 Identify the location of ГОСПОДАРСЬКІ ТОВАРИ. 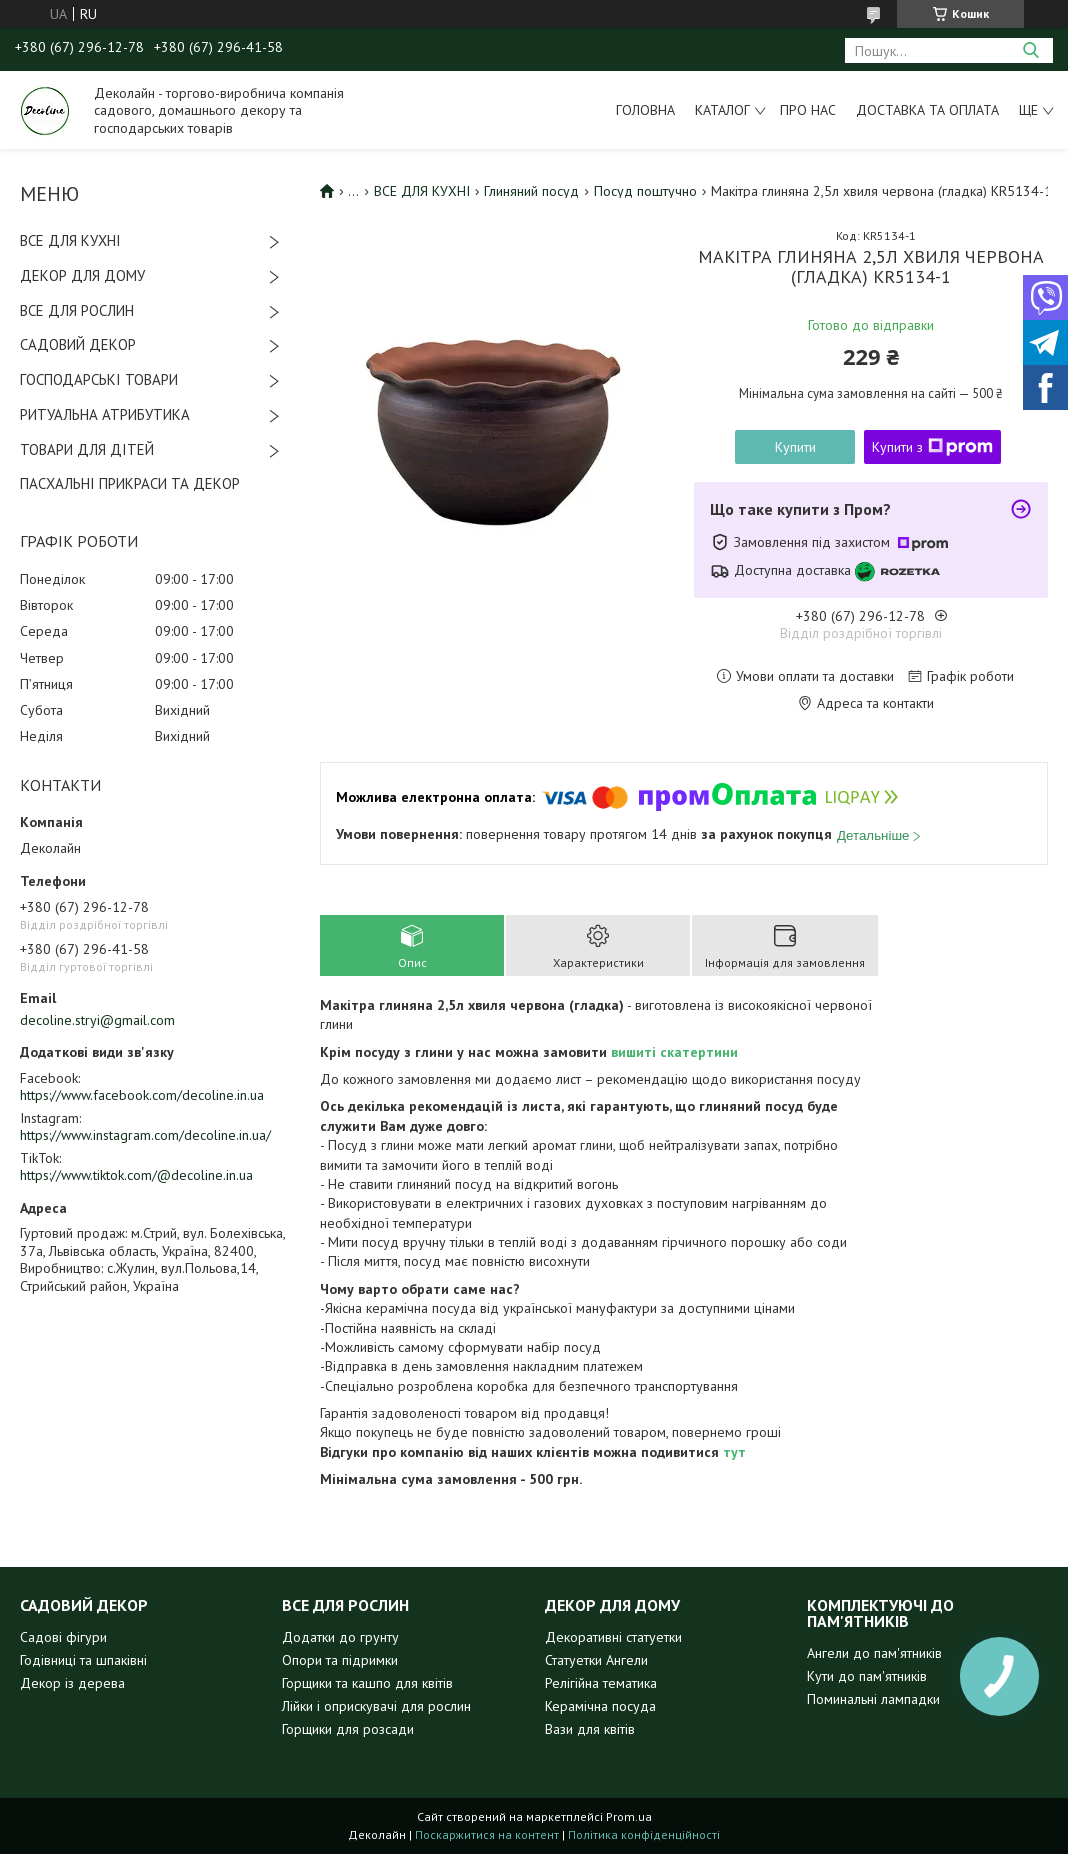
(99, 379).